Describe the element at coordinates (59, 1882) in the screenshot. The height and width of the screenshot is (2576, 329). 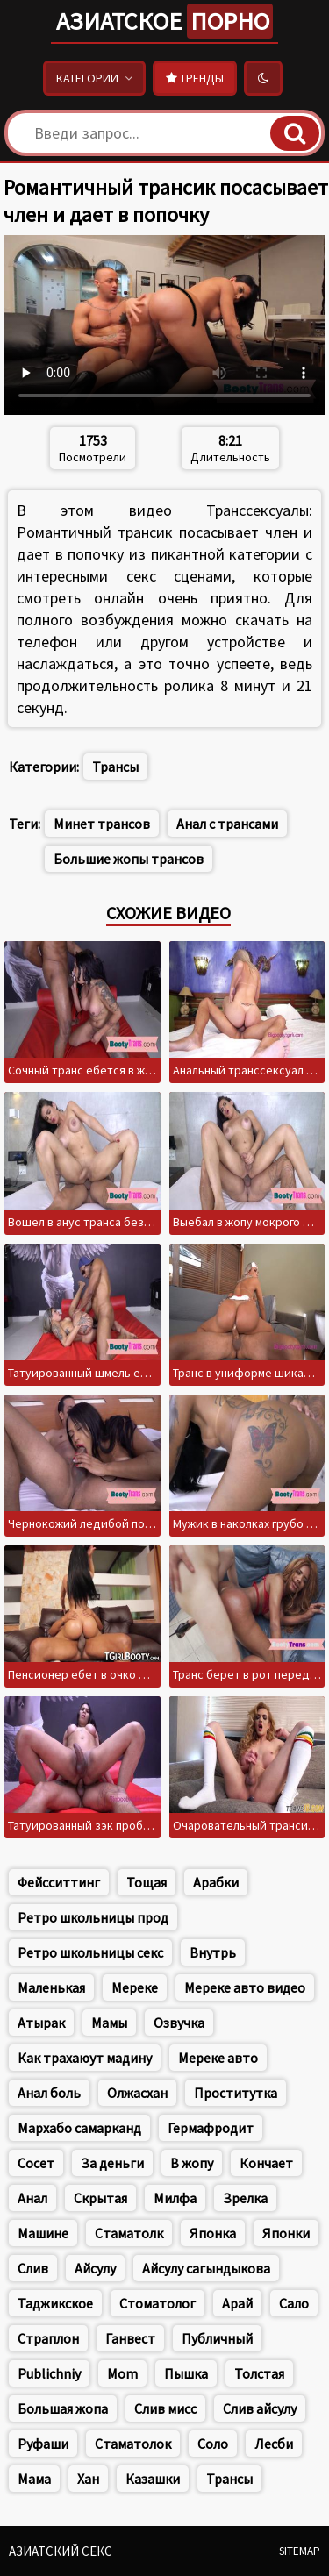
I see `Фейсситтинг` at that location.